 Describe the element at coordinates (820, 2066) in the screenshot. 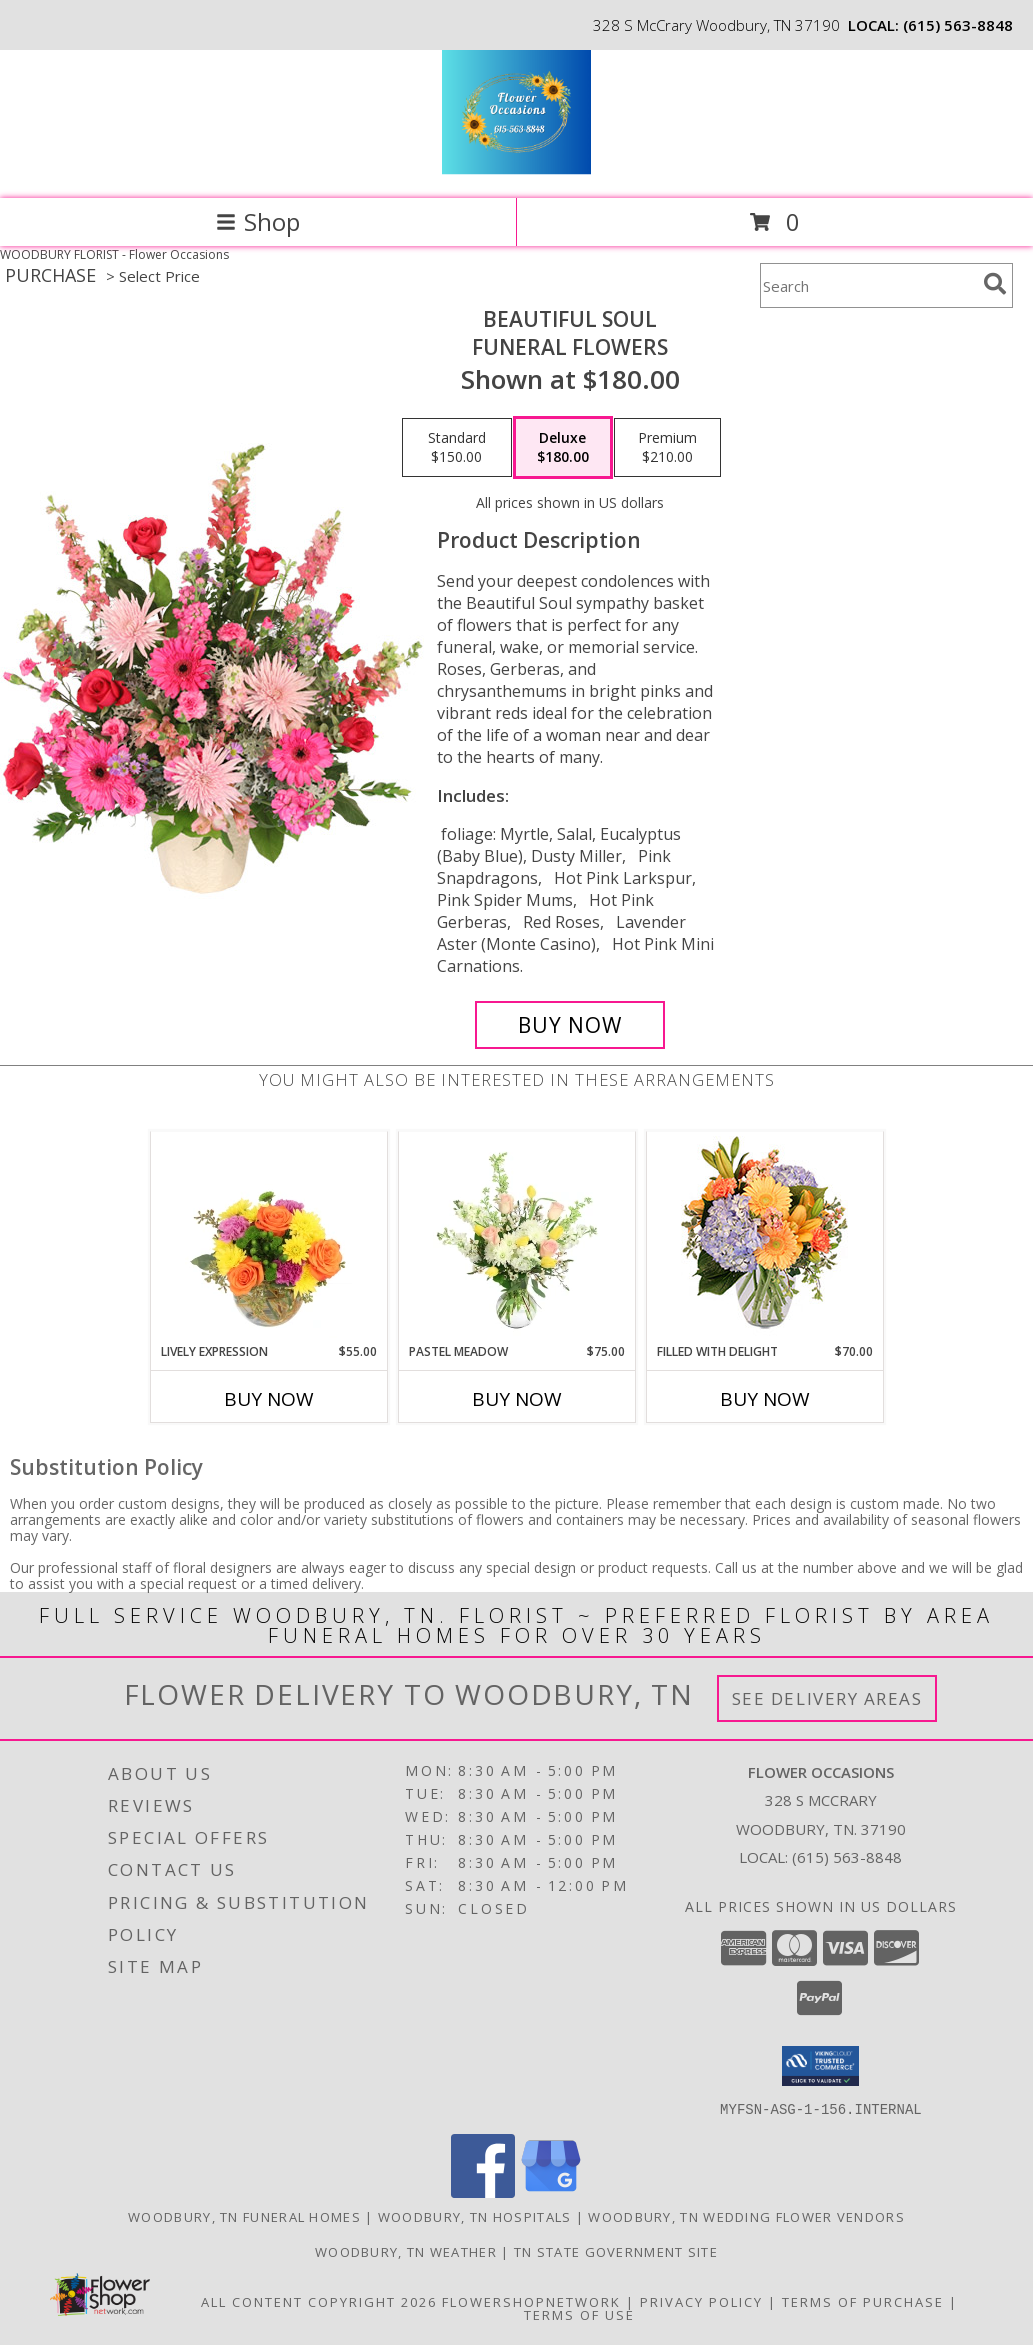

I see `[button]` at that location.